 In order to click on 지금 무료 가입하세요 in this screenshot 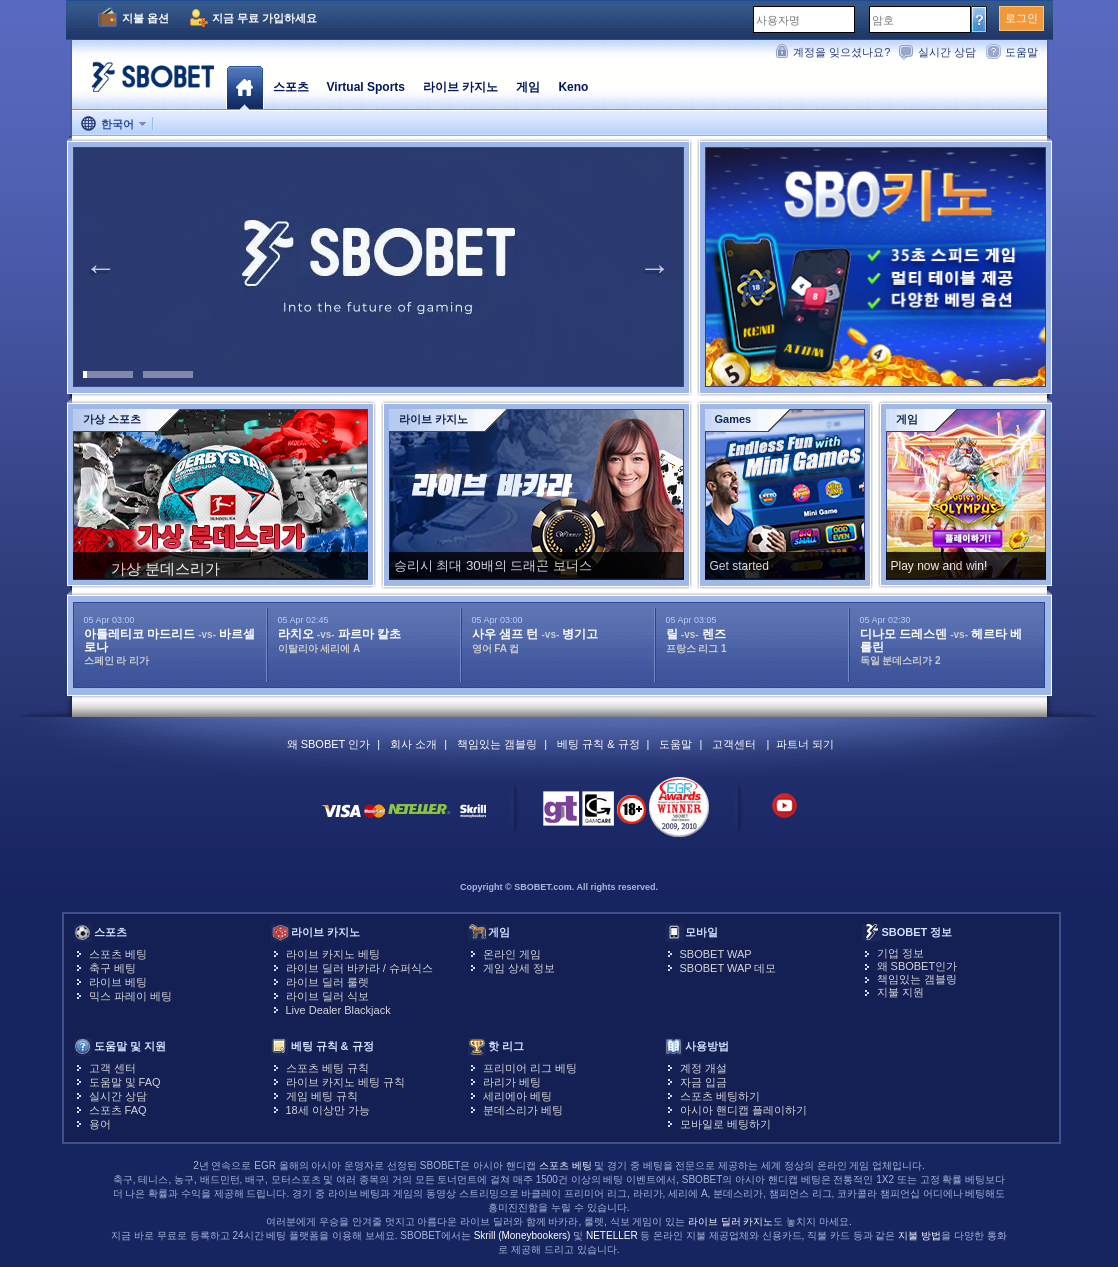, I will do `click(264, 18)`.